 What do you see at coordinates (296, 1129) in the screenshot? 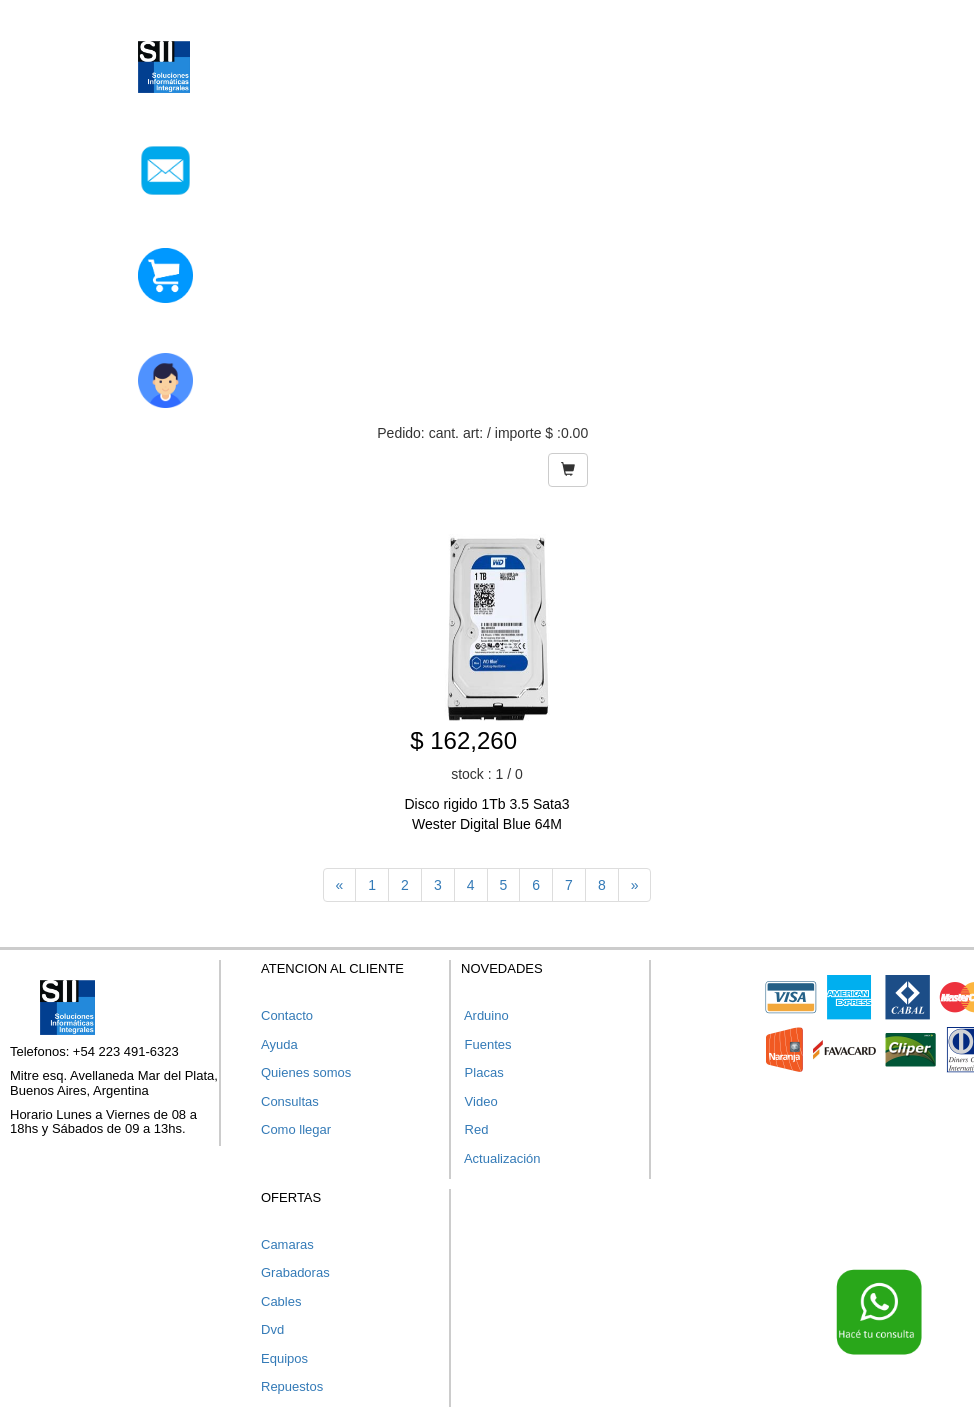
I see `Como llegar` at bounding box center [296, 1129].